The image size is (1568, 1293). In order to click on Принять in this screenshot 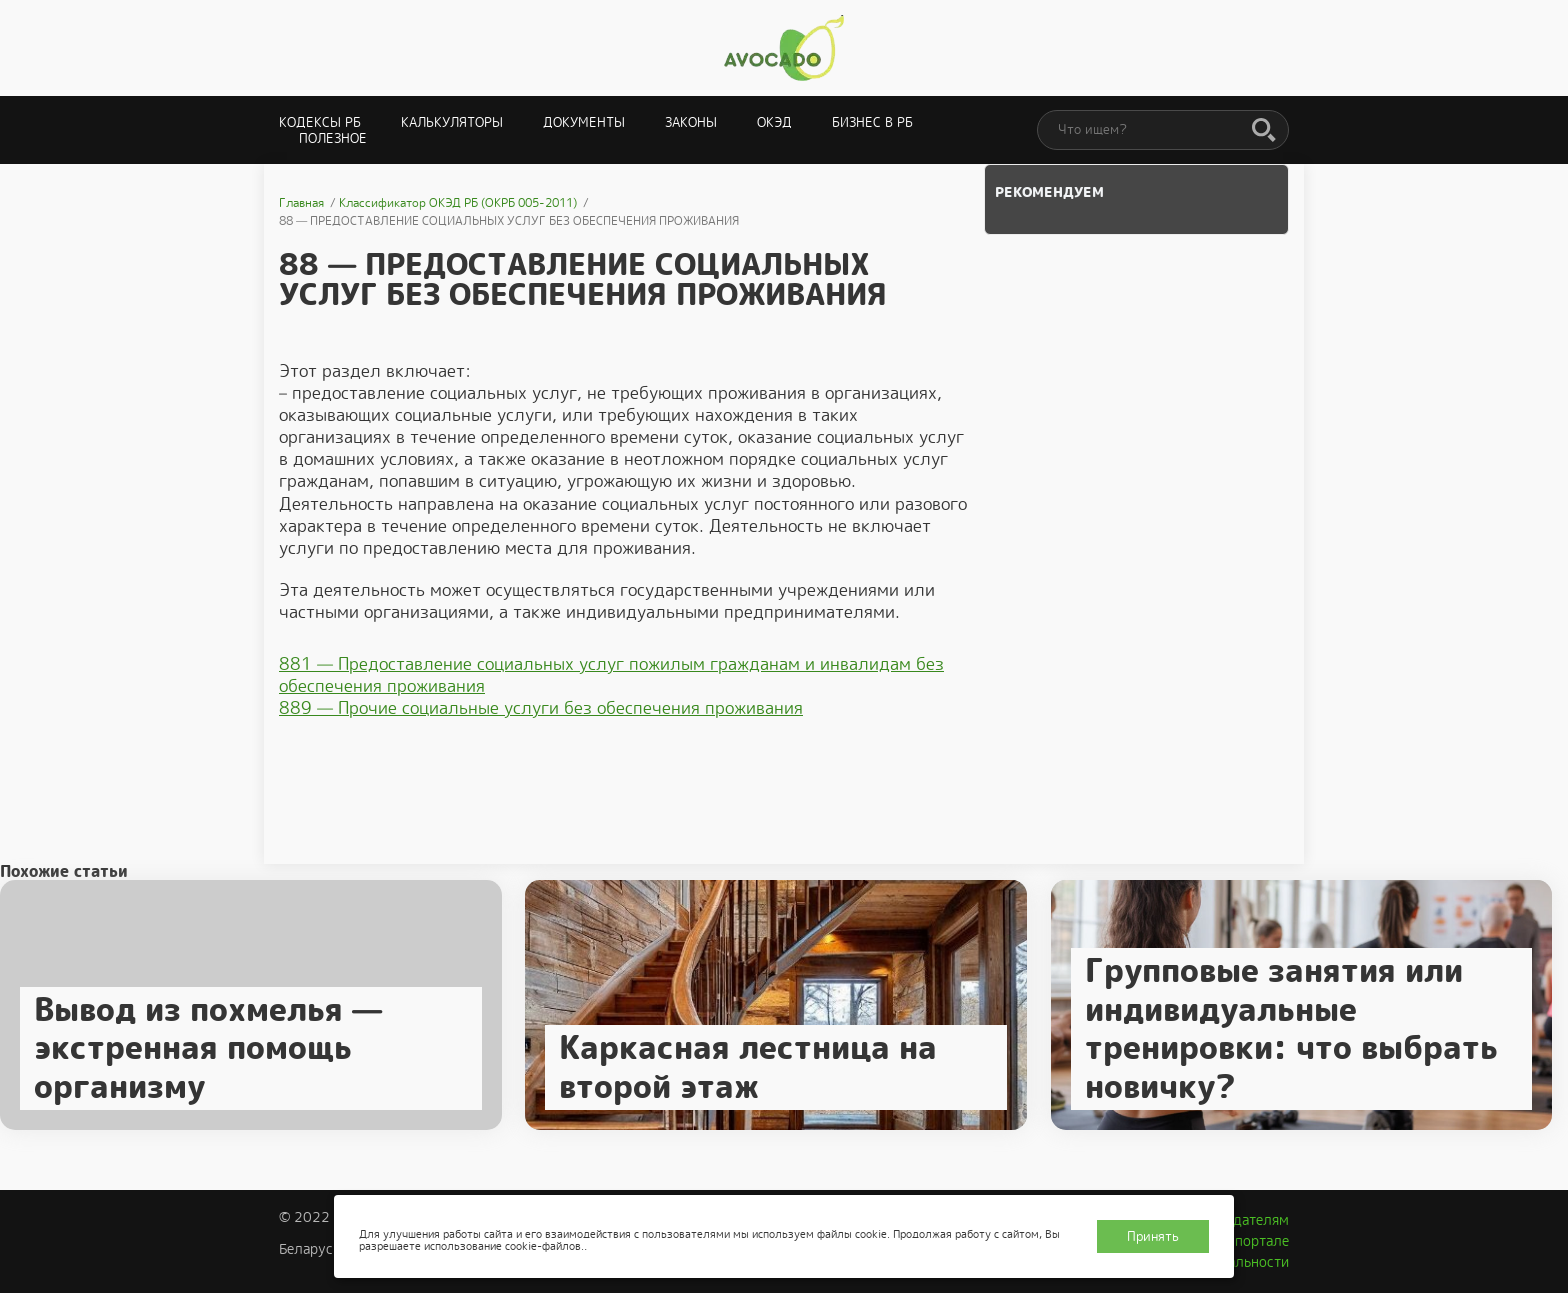, I will do `click(1153, 1236)`.